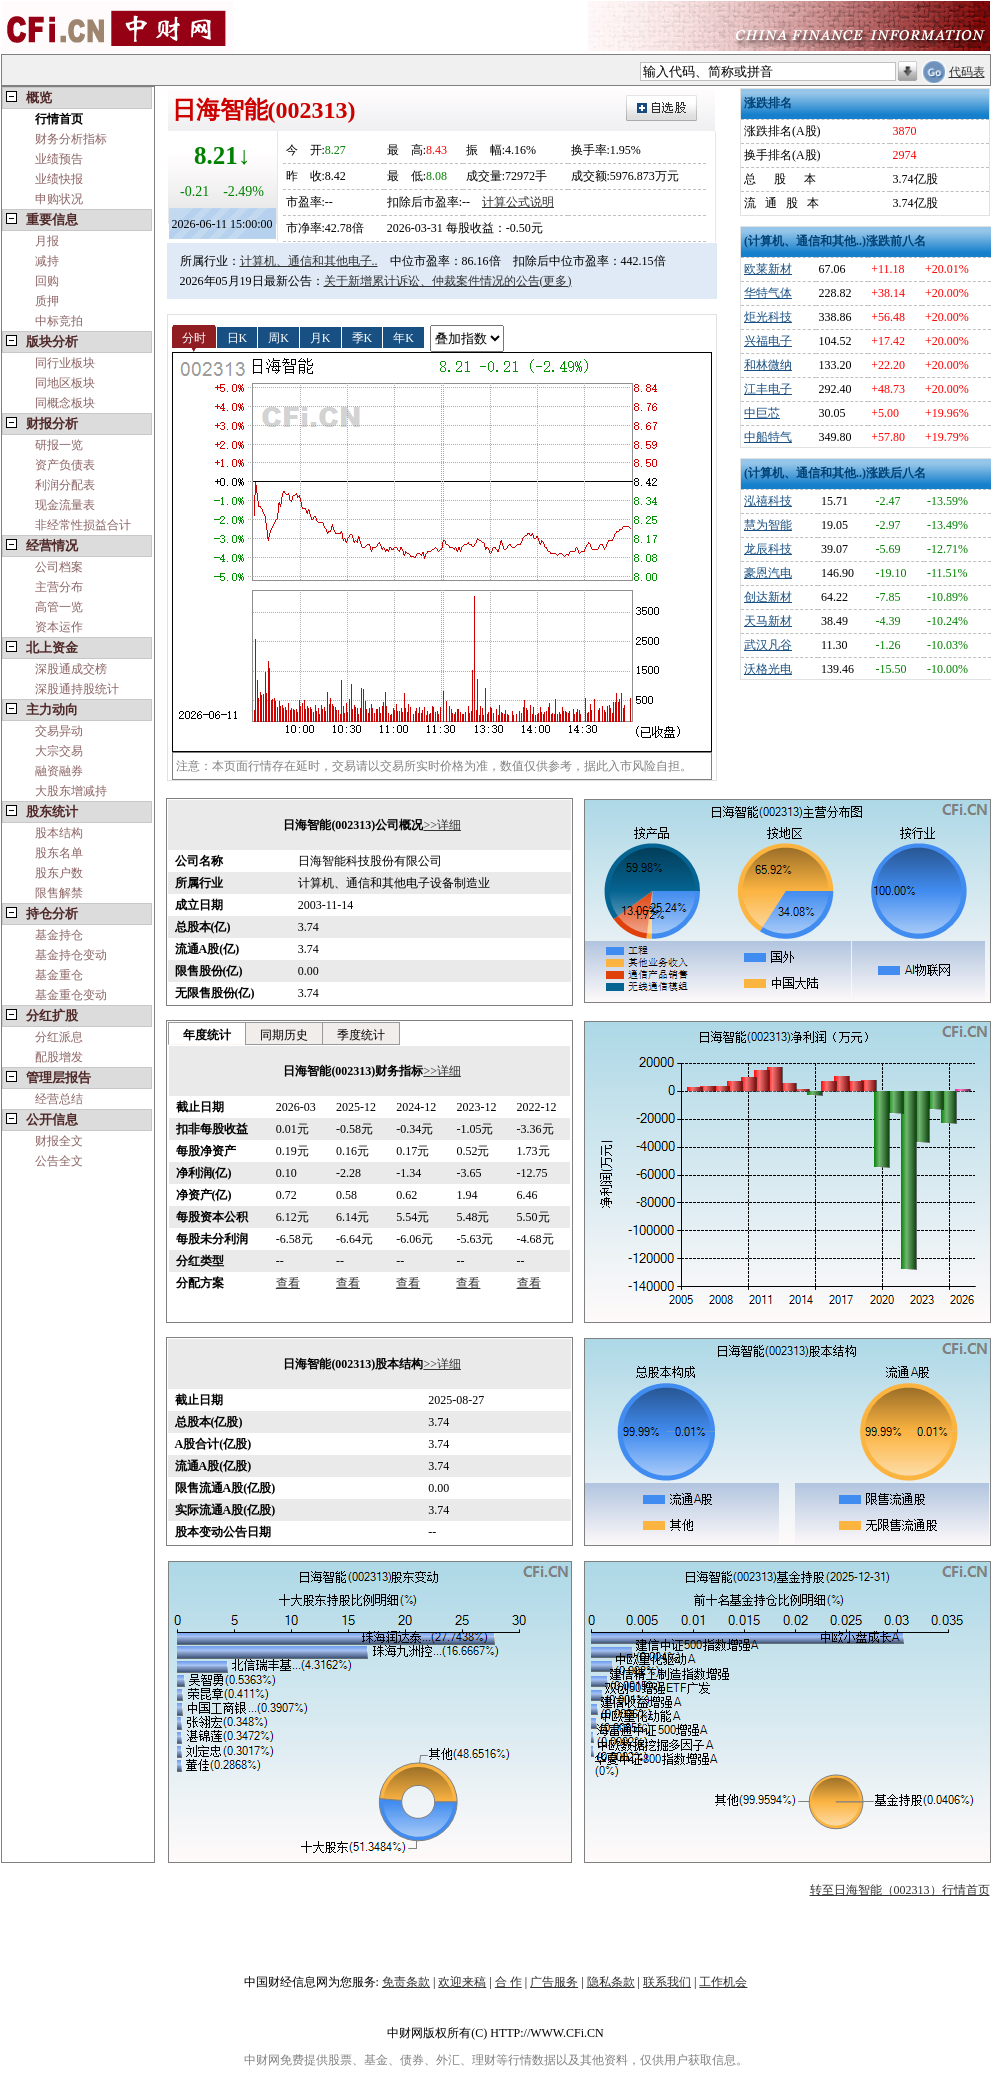  What do you see at coordinates (59, 731) in the screenshot?
I see `交易异动` at bounding box center [59, 731].